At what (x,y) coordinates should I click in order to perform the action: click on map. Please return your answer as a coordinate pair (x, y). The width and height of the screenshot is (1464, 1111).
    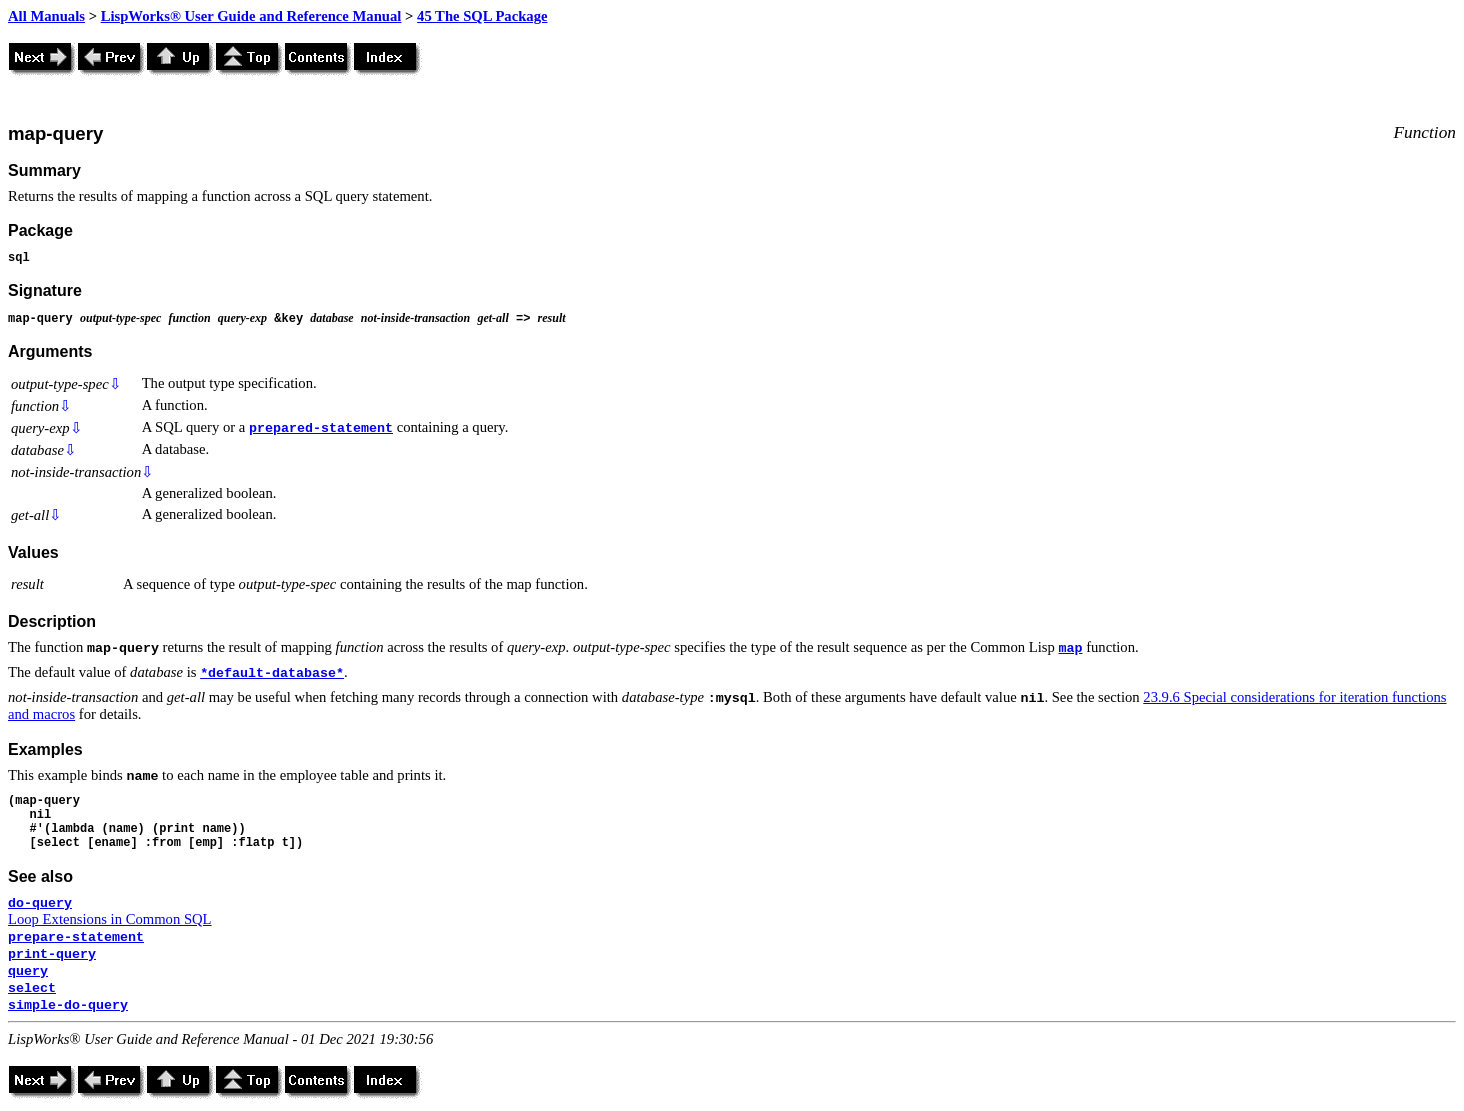
    Looking at the image, I should click on (1070, 648).